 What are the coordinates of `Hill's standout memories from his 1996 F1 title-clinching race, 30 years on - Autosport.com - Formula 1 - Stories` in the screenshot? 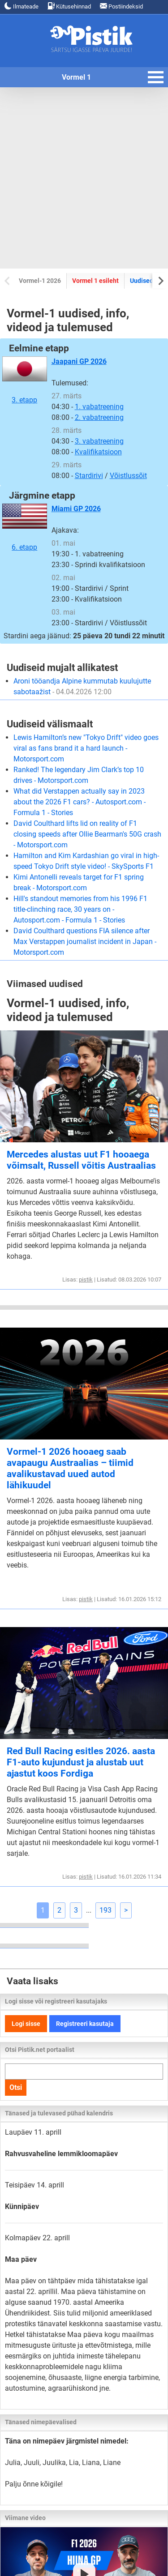 It's located at (80, 909).